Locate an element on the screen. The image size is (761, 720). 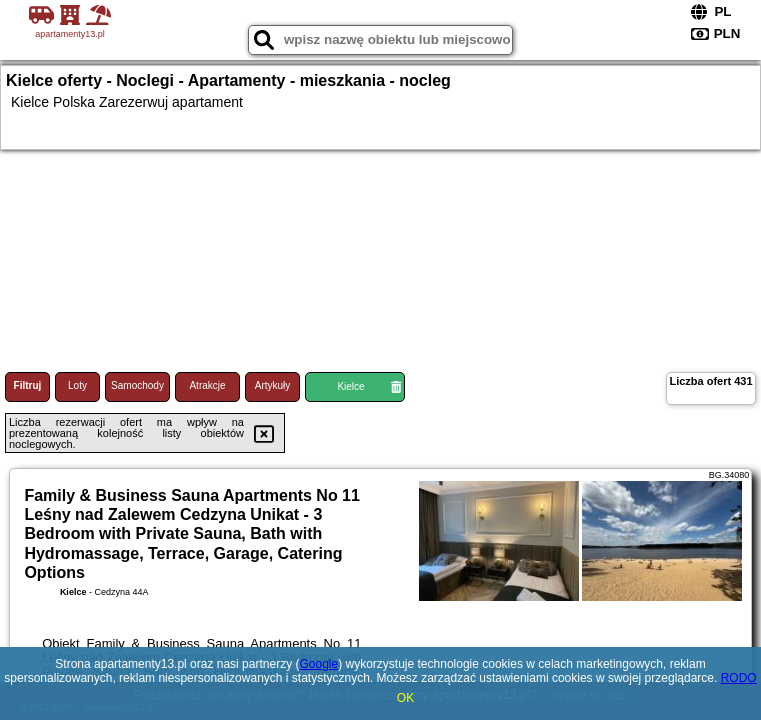
Loty is located at coordinates (77, 385).